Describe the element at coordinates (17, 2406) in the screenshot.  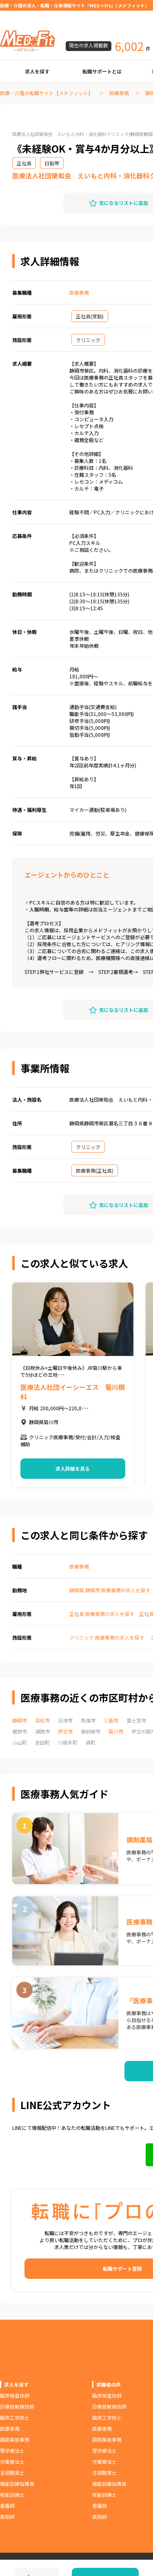
I see `診療放射線技師` at that location.